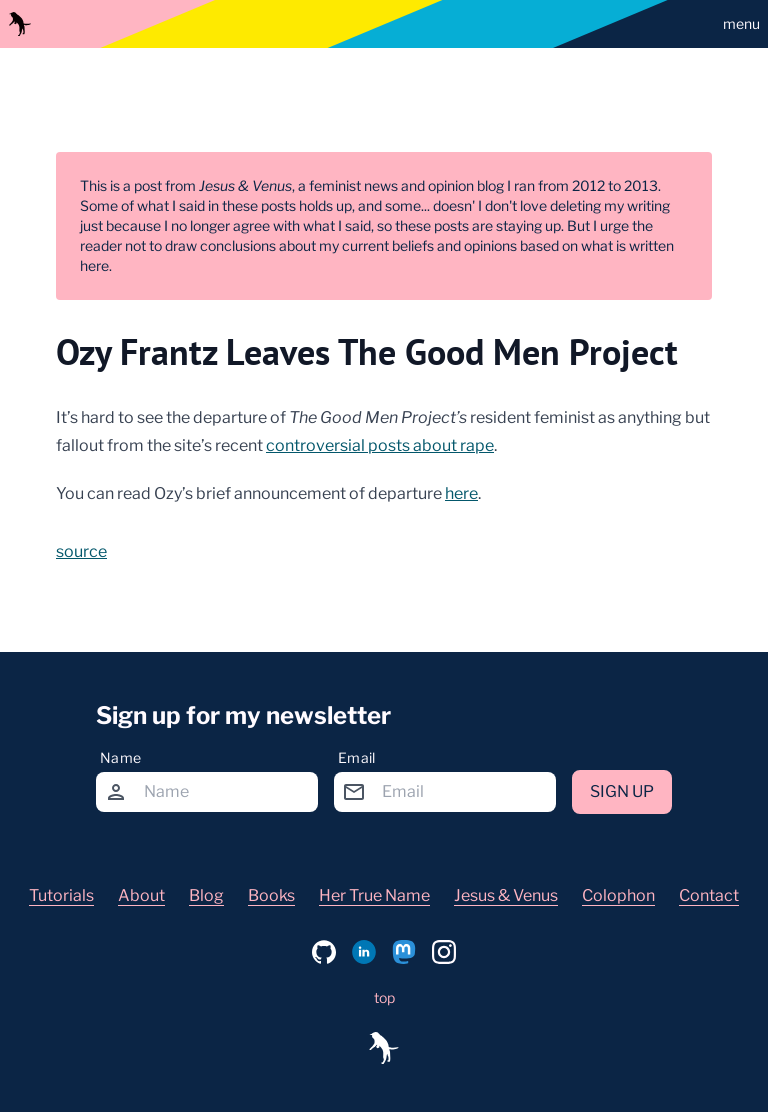 The height and width of the screenshot is (1112, 768). I want to click on Name, so click(120, 757).